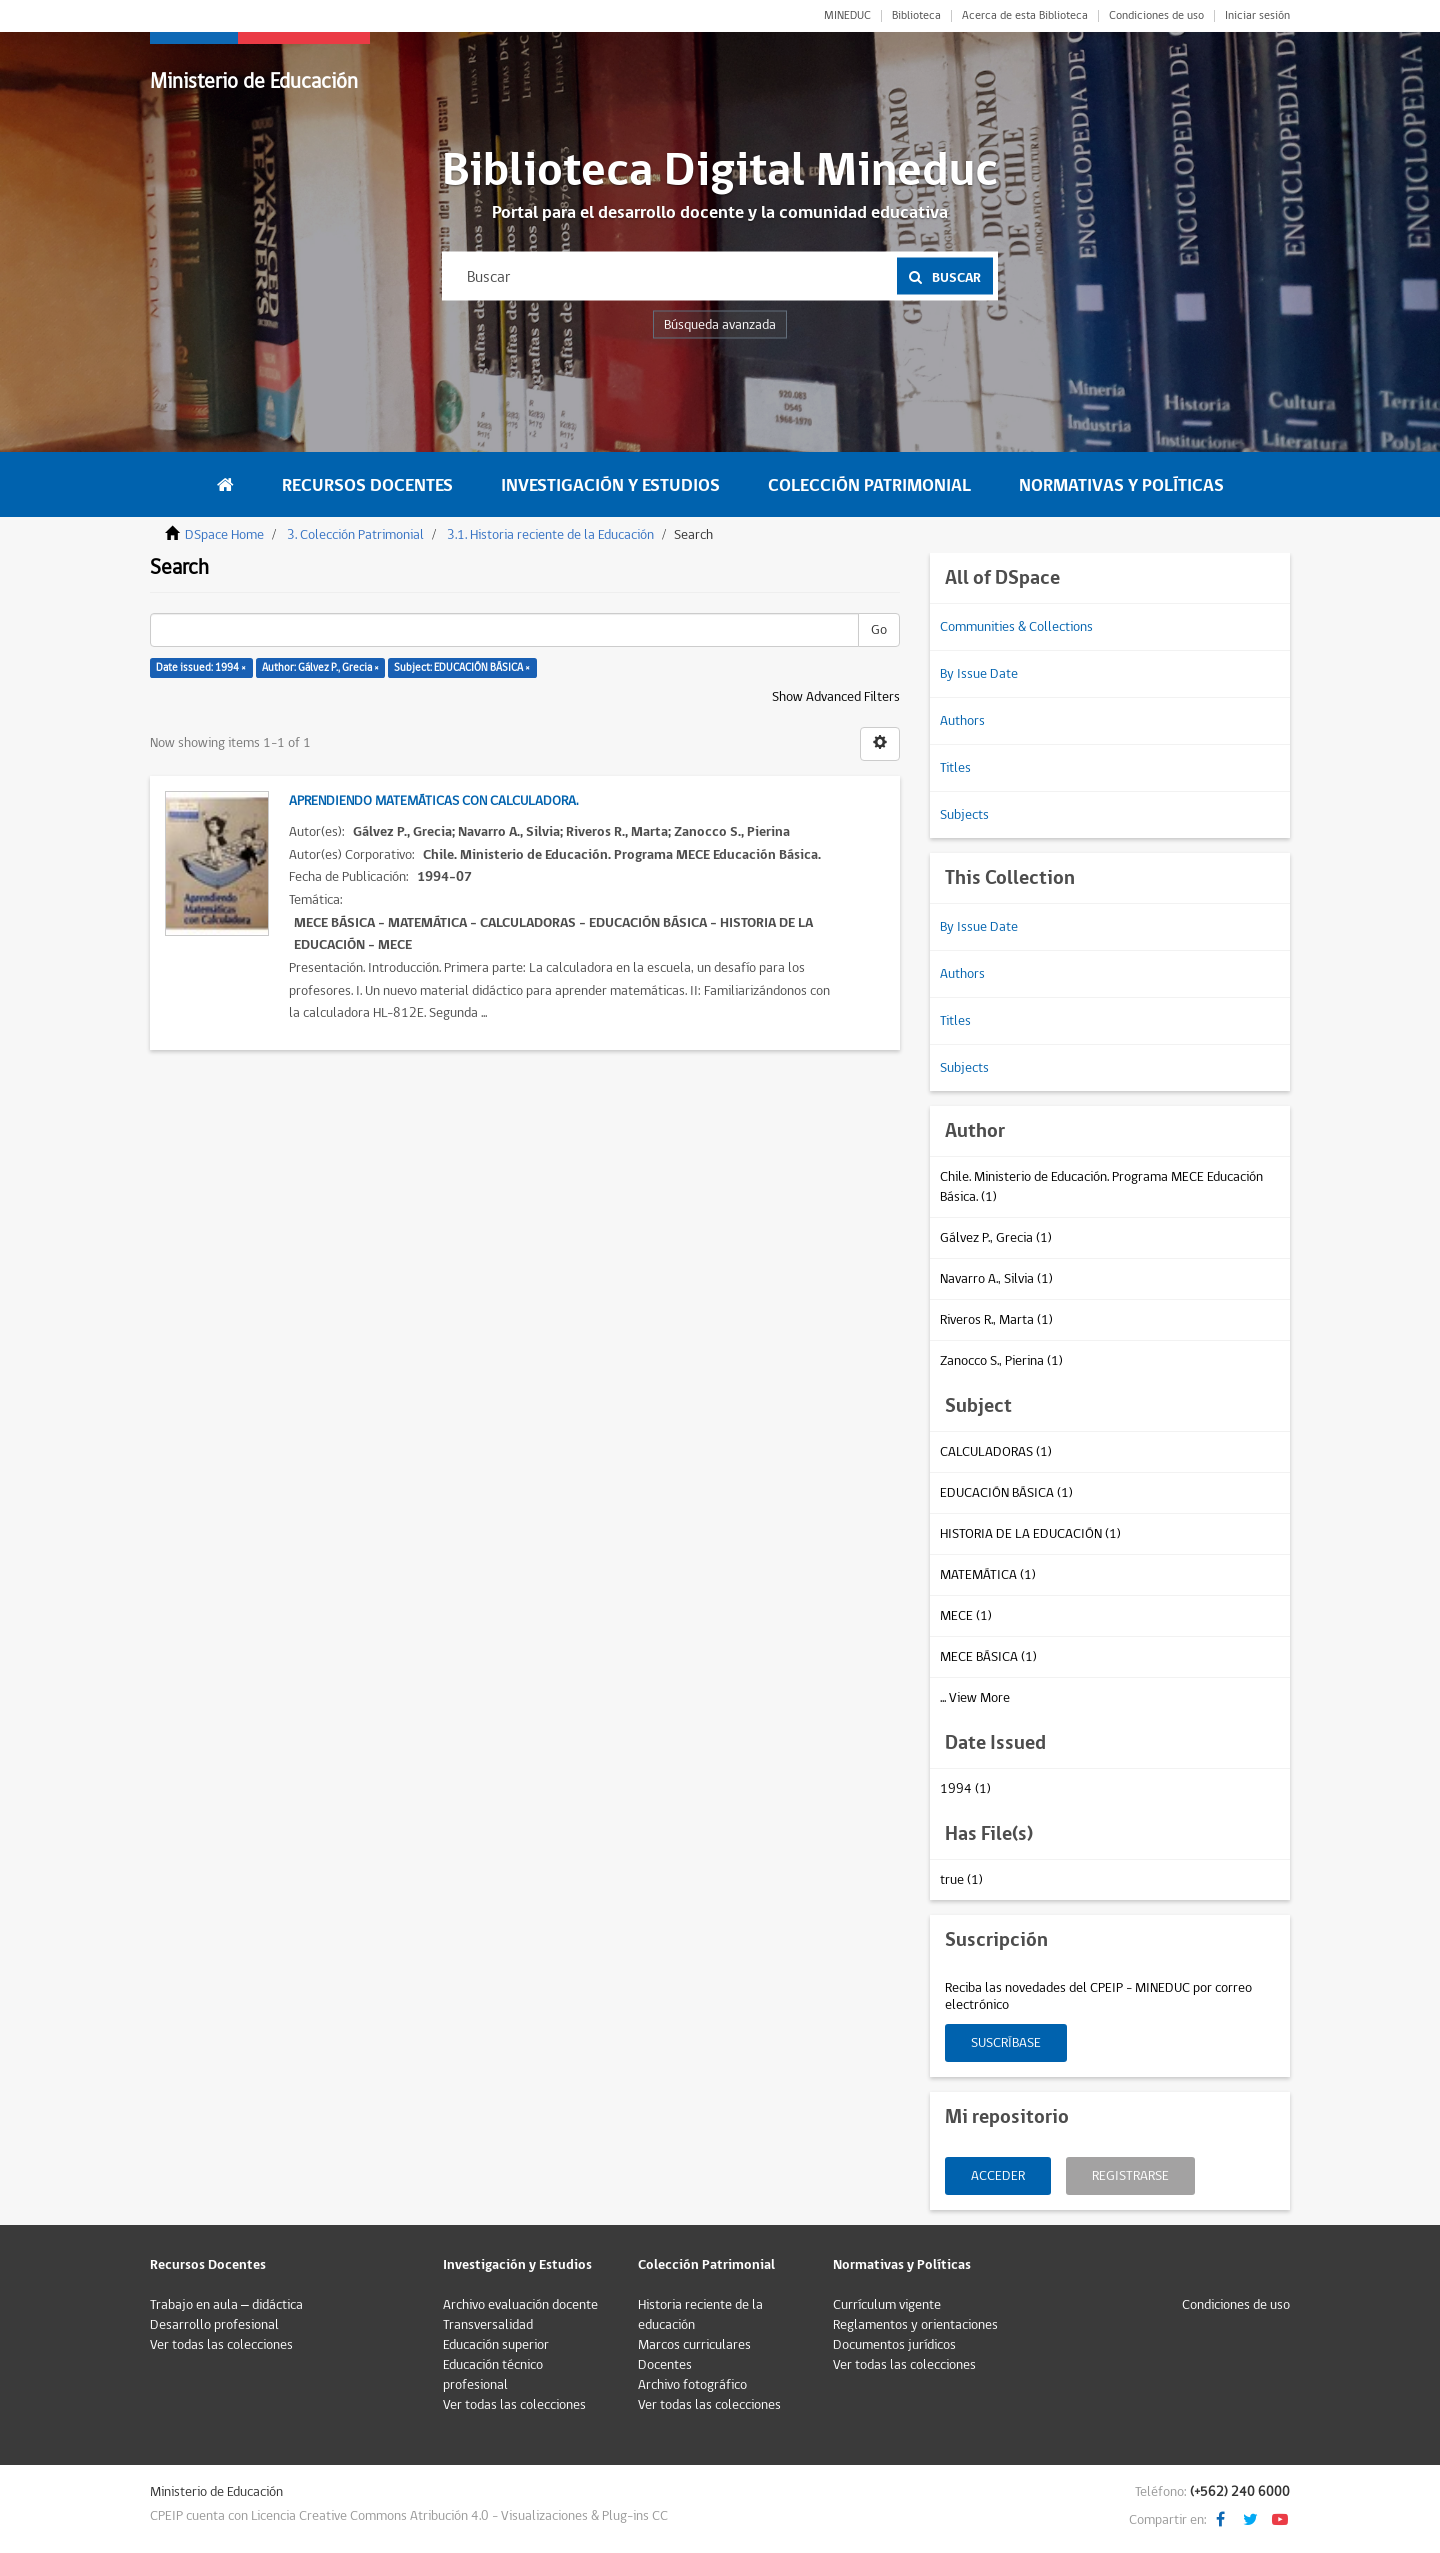  Describe the element at coordinates (493, 2375) in the screenshot. I see `Educación técnico profesional` at that location.